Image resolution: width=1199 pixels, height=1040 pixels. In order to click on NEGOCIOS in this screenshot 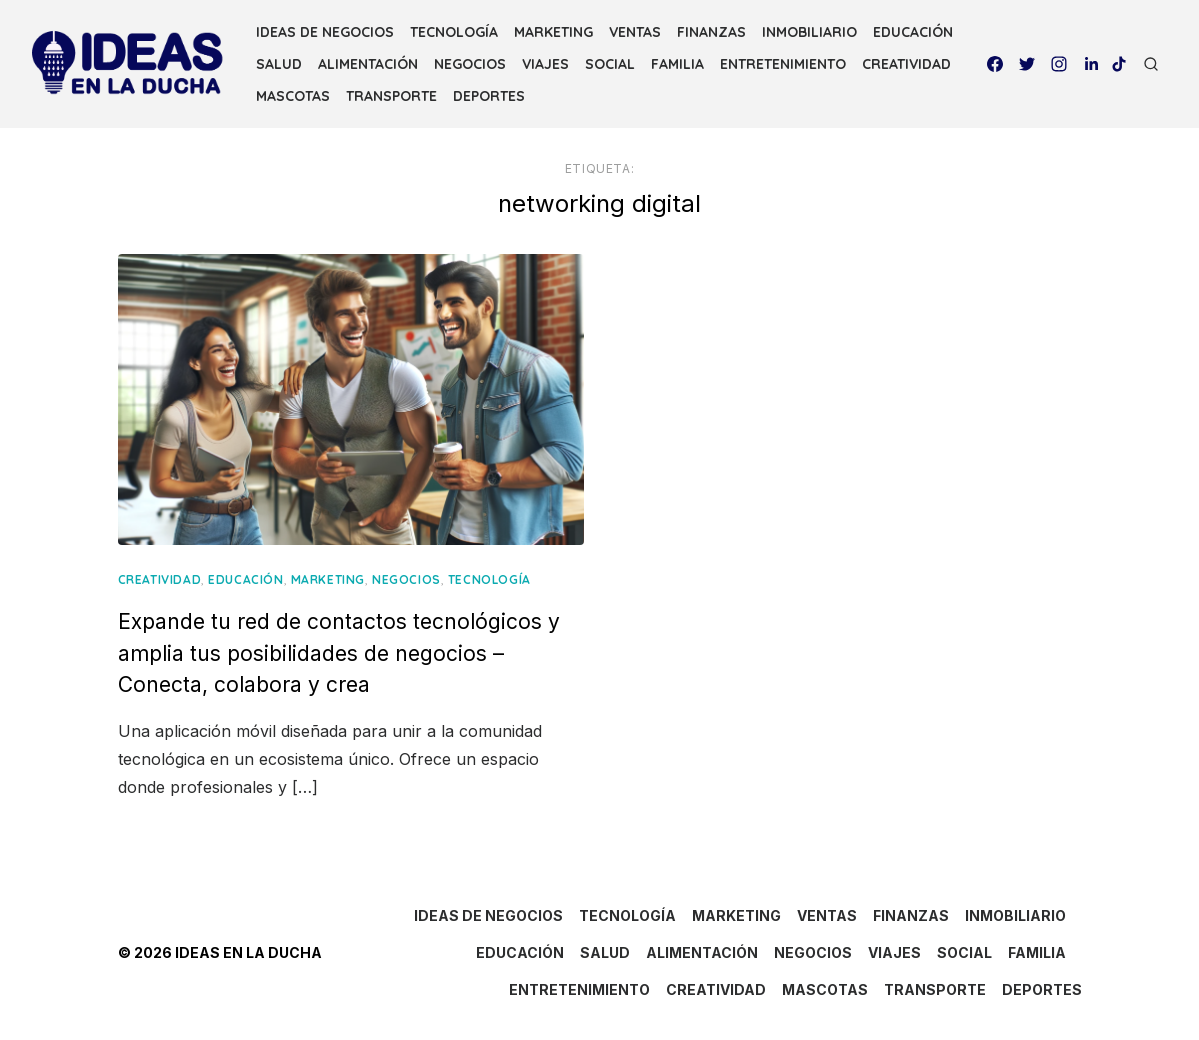, I will do `click(470, 64)`.